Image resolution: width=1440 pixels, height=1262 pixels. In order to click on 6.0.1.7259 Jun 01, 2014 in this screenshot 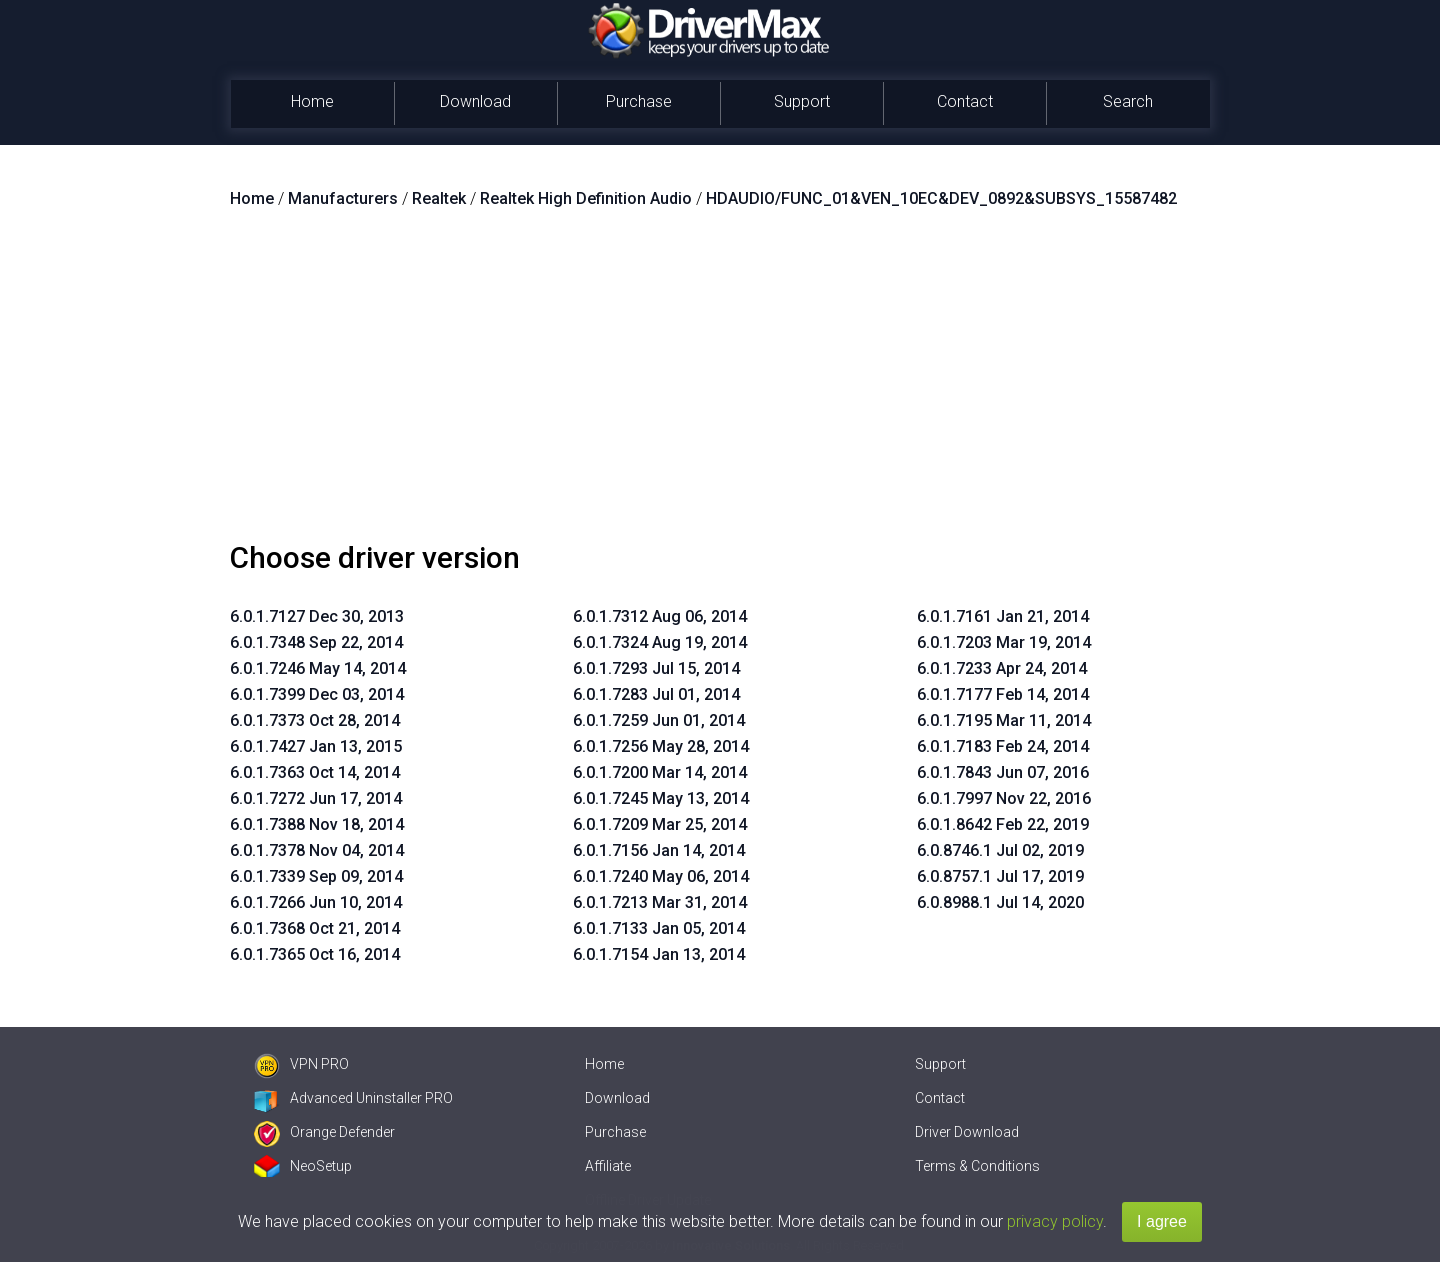, I will do `click(659, 720)`.